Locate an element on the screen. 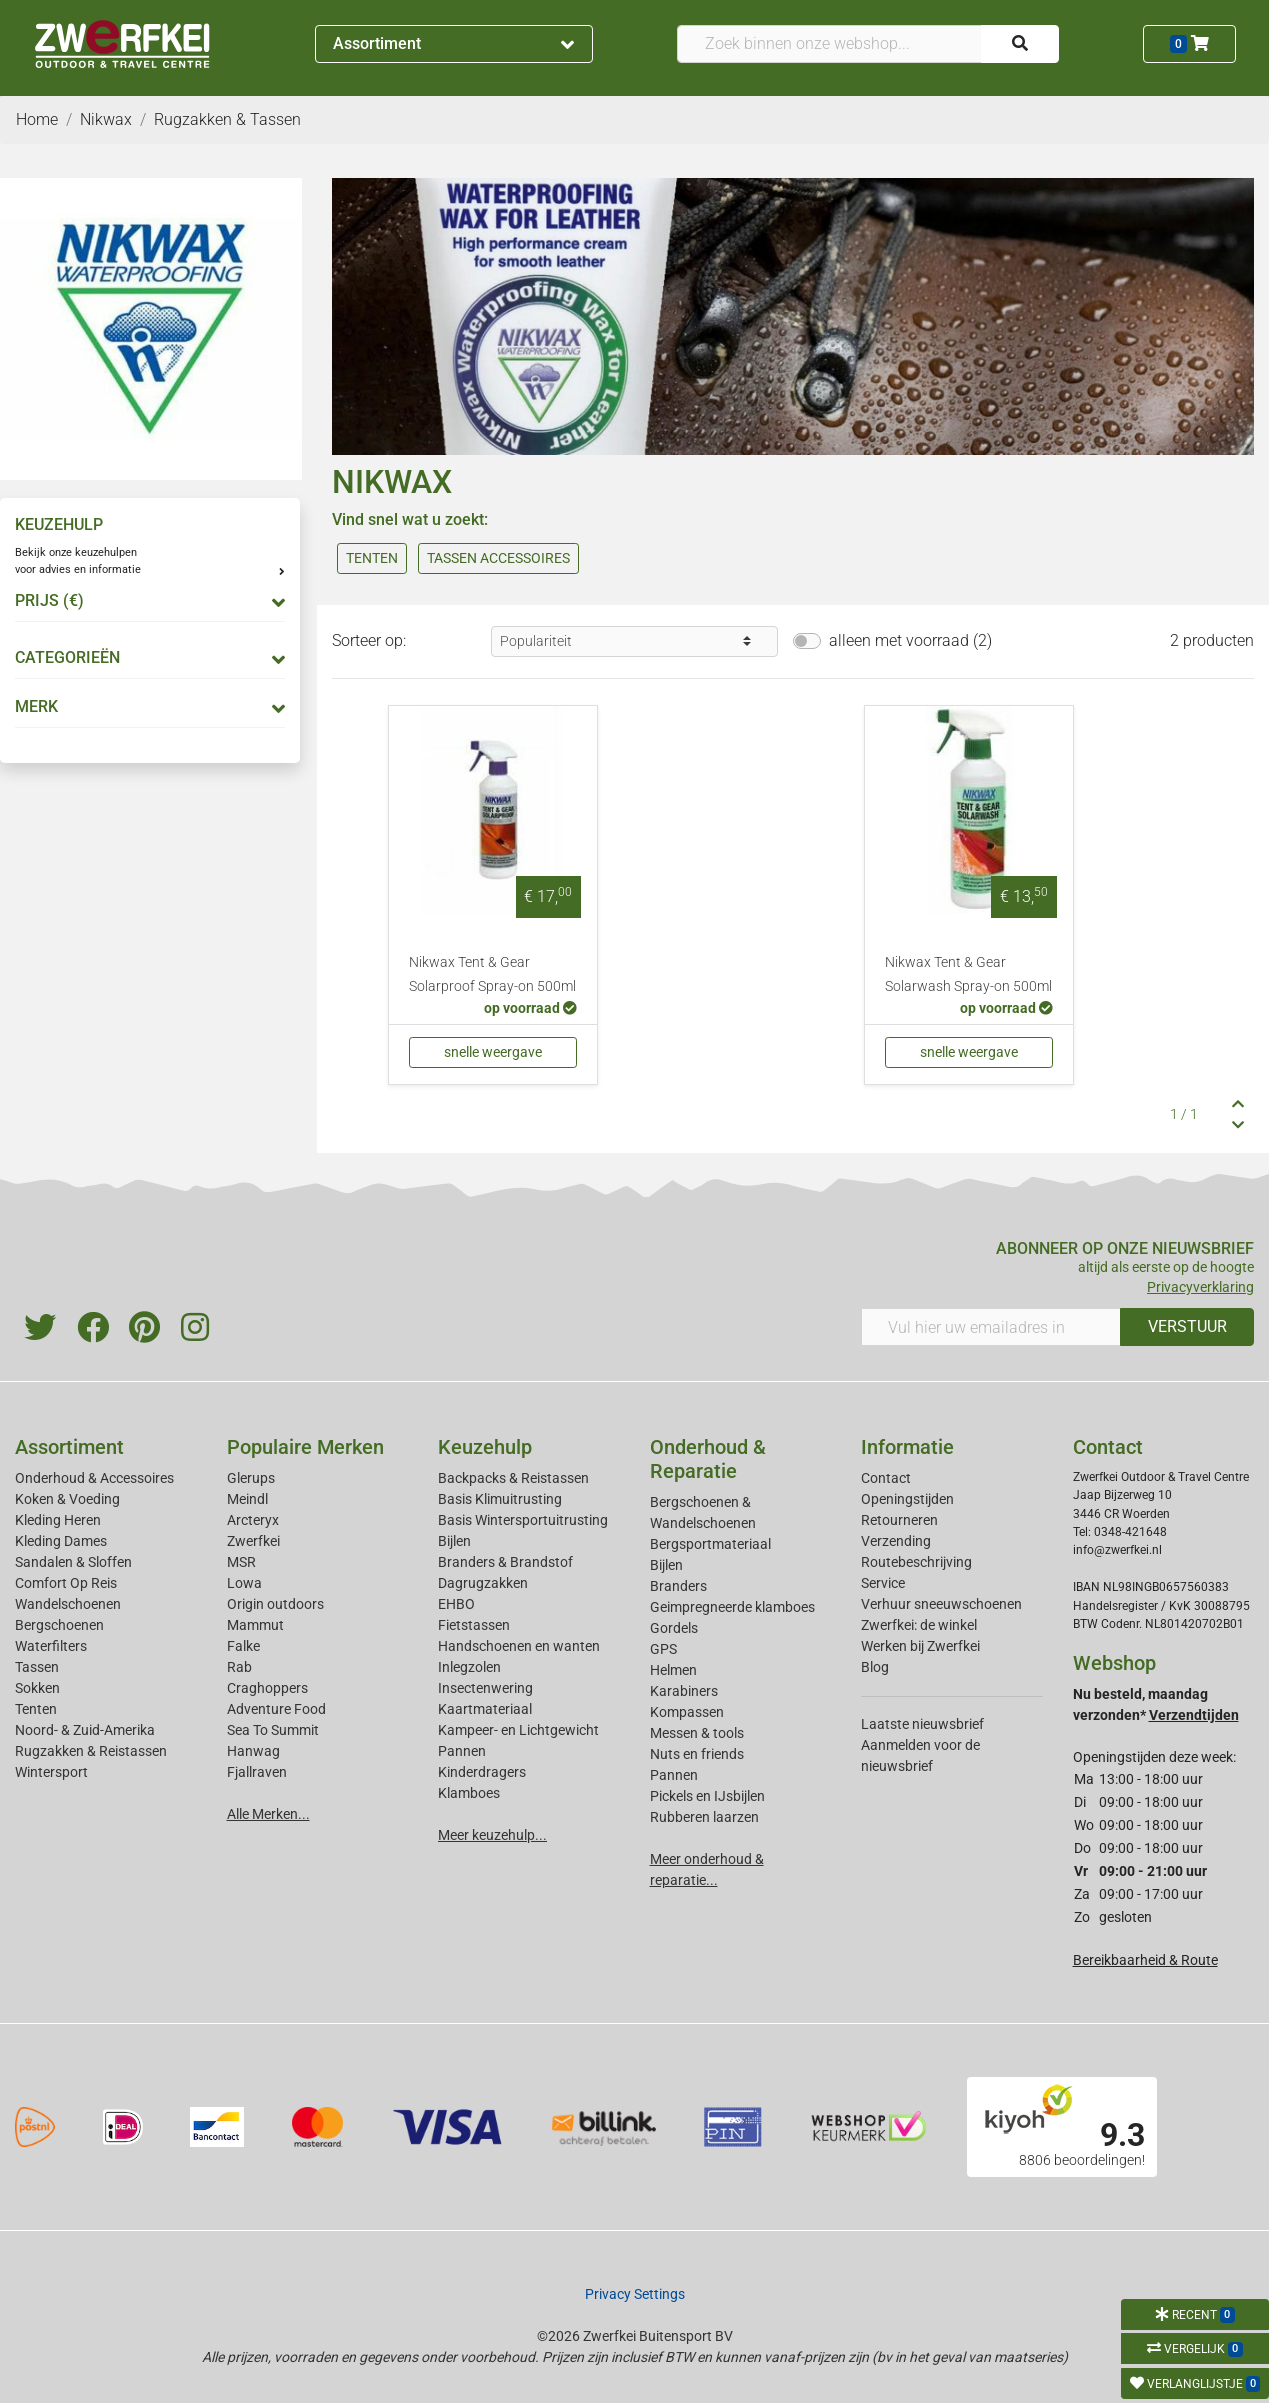  Routebeschrijving is located at coordinates (916, 1562).